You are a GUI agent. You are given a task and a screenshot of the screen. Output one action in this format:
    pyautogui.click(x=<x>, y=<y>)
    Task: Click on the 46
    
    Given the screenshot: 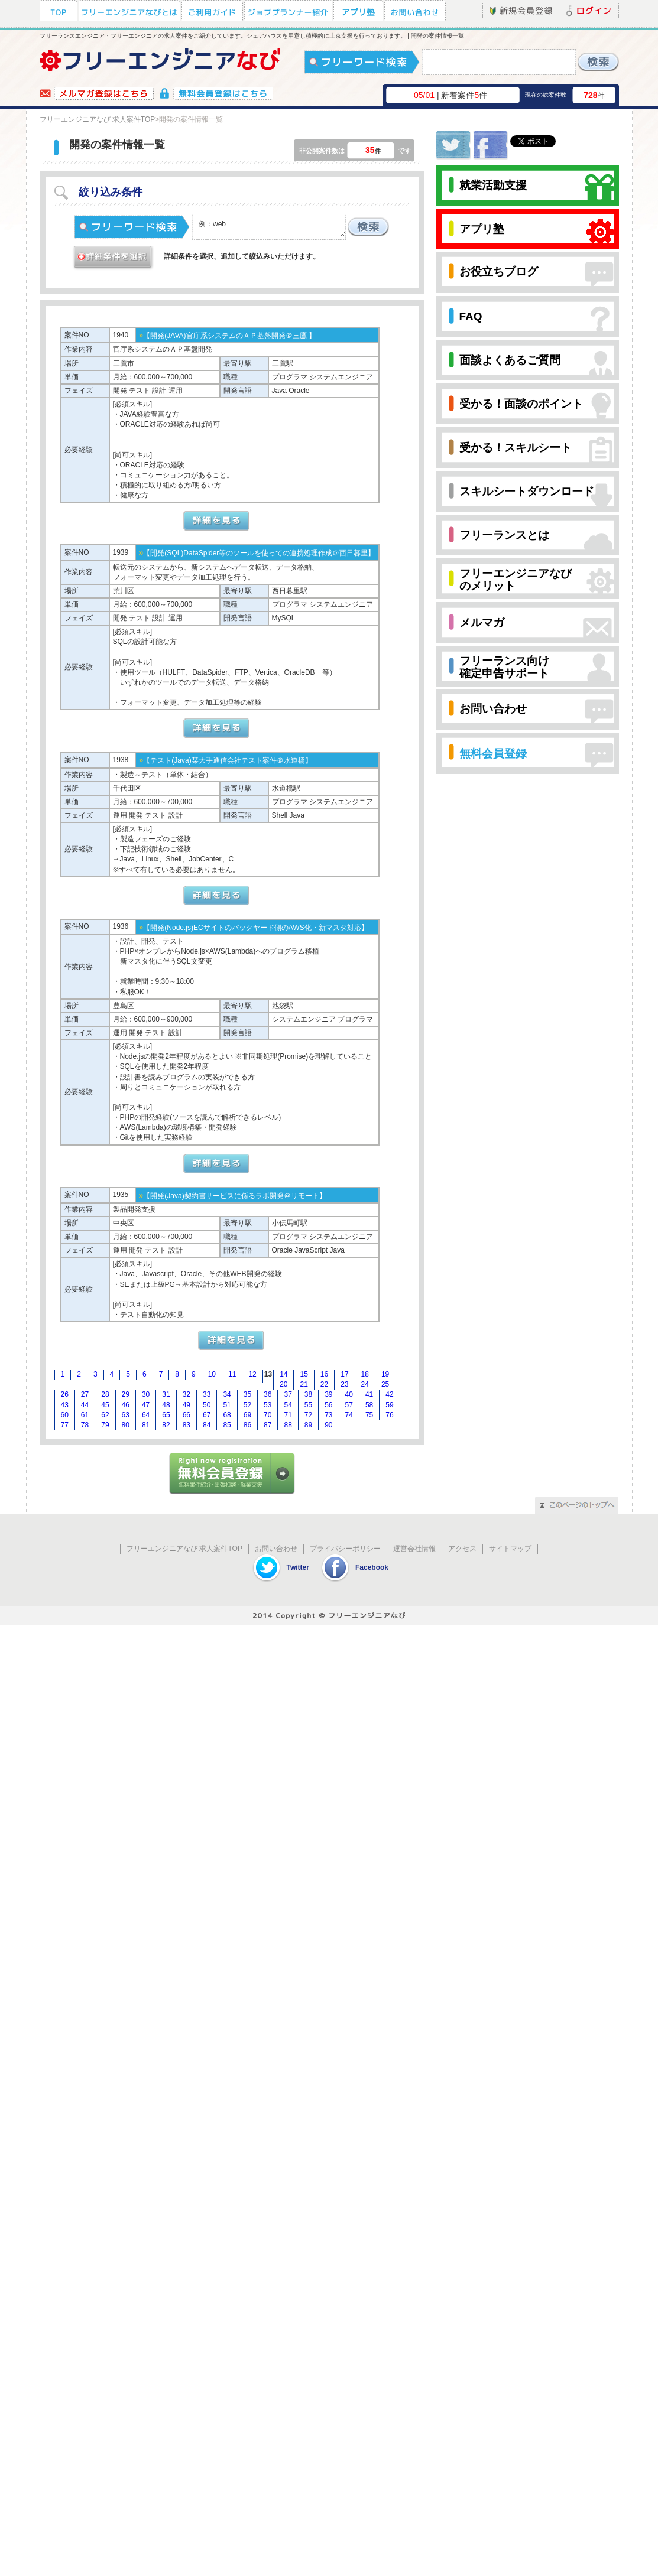 What is the action you would take?
    pyautogui.click(x=125, y=1405)
    